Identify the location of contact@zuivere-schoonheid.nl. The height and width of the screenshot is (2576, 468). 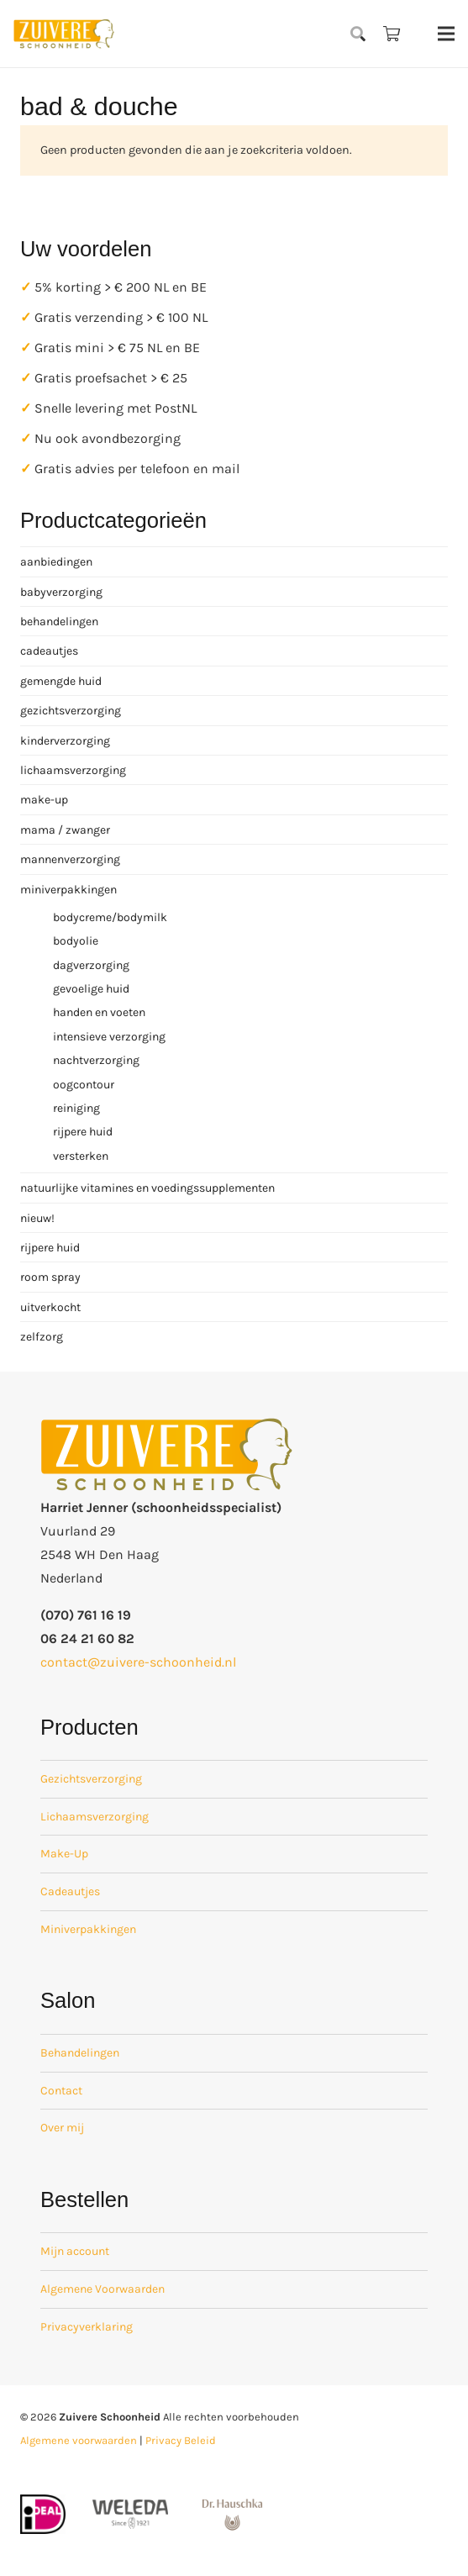
(138, 1662).